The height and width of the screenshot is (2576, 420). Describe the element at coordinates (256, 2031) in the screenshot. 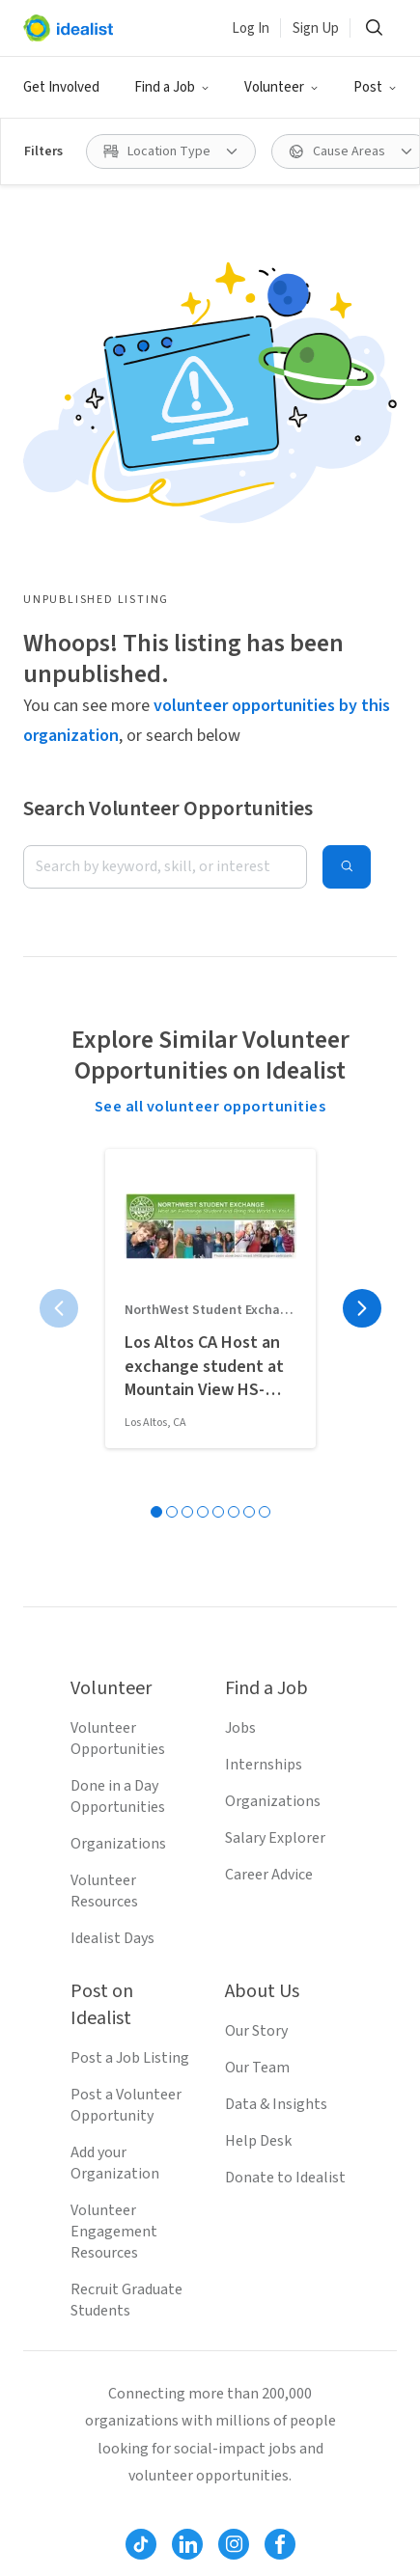

I see `Our Story` at that location.